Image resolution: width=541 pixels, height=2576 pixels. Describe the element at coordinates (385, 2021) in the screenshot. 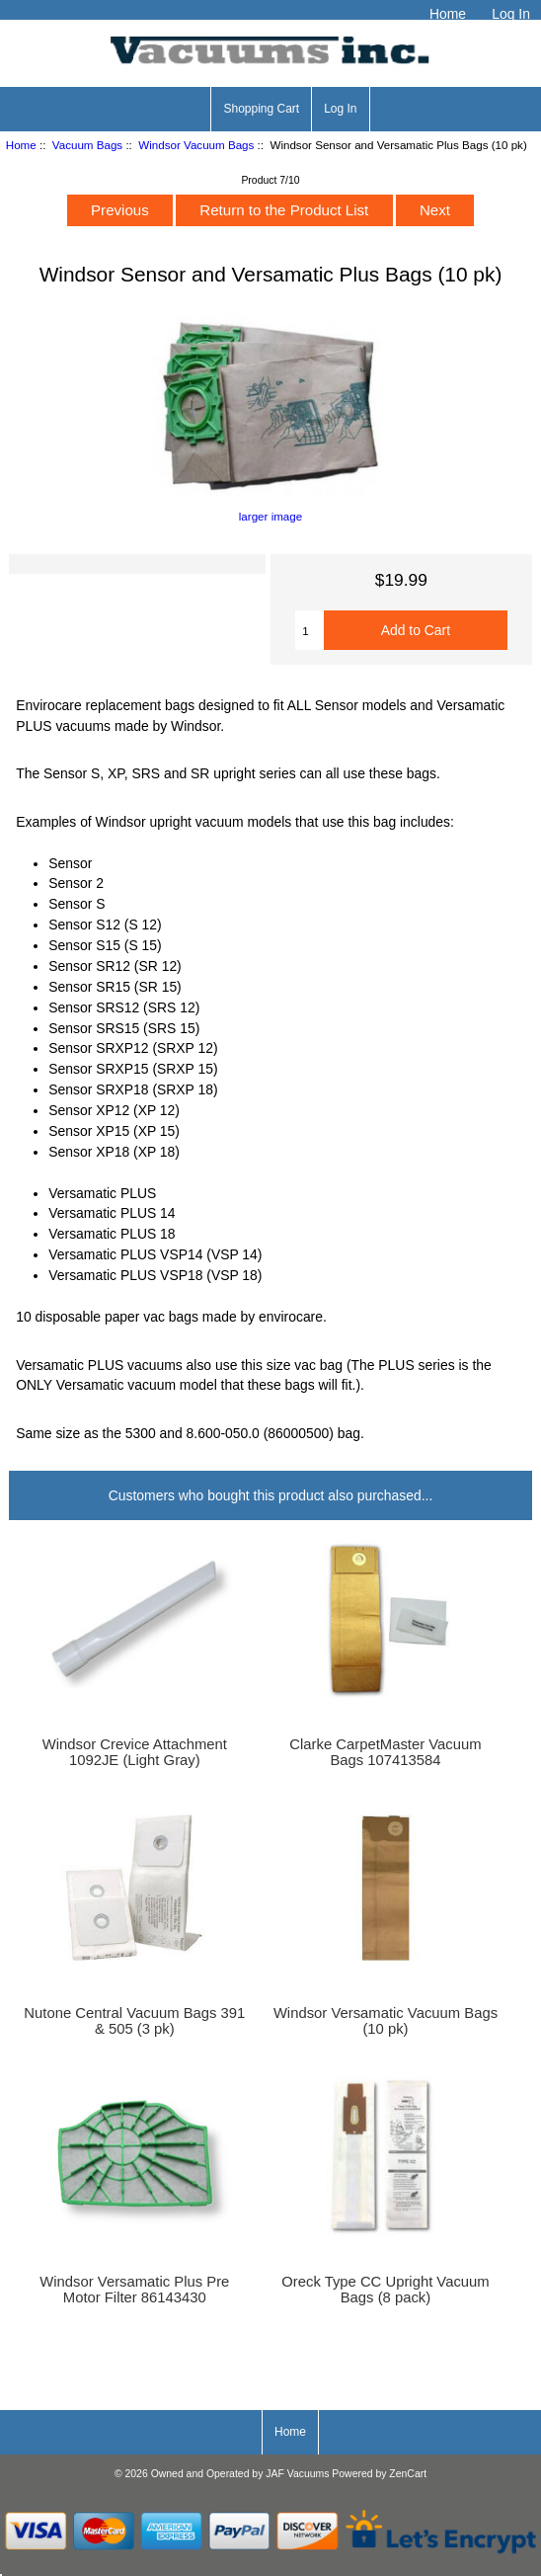

I see `Windsor Versamatic Vacuum Bags (10 pk)` at that location.